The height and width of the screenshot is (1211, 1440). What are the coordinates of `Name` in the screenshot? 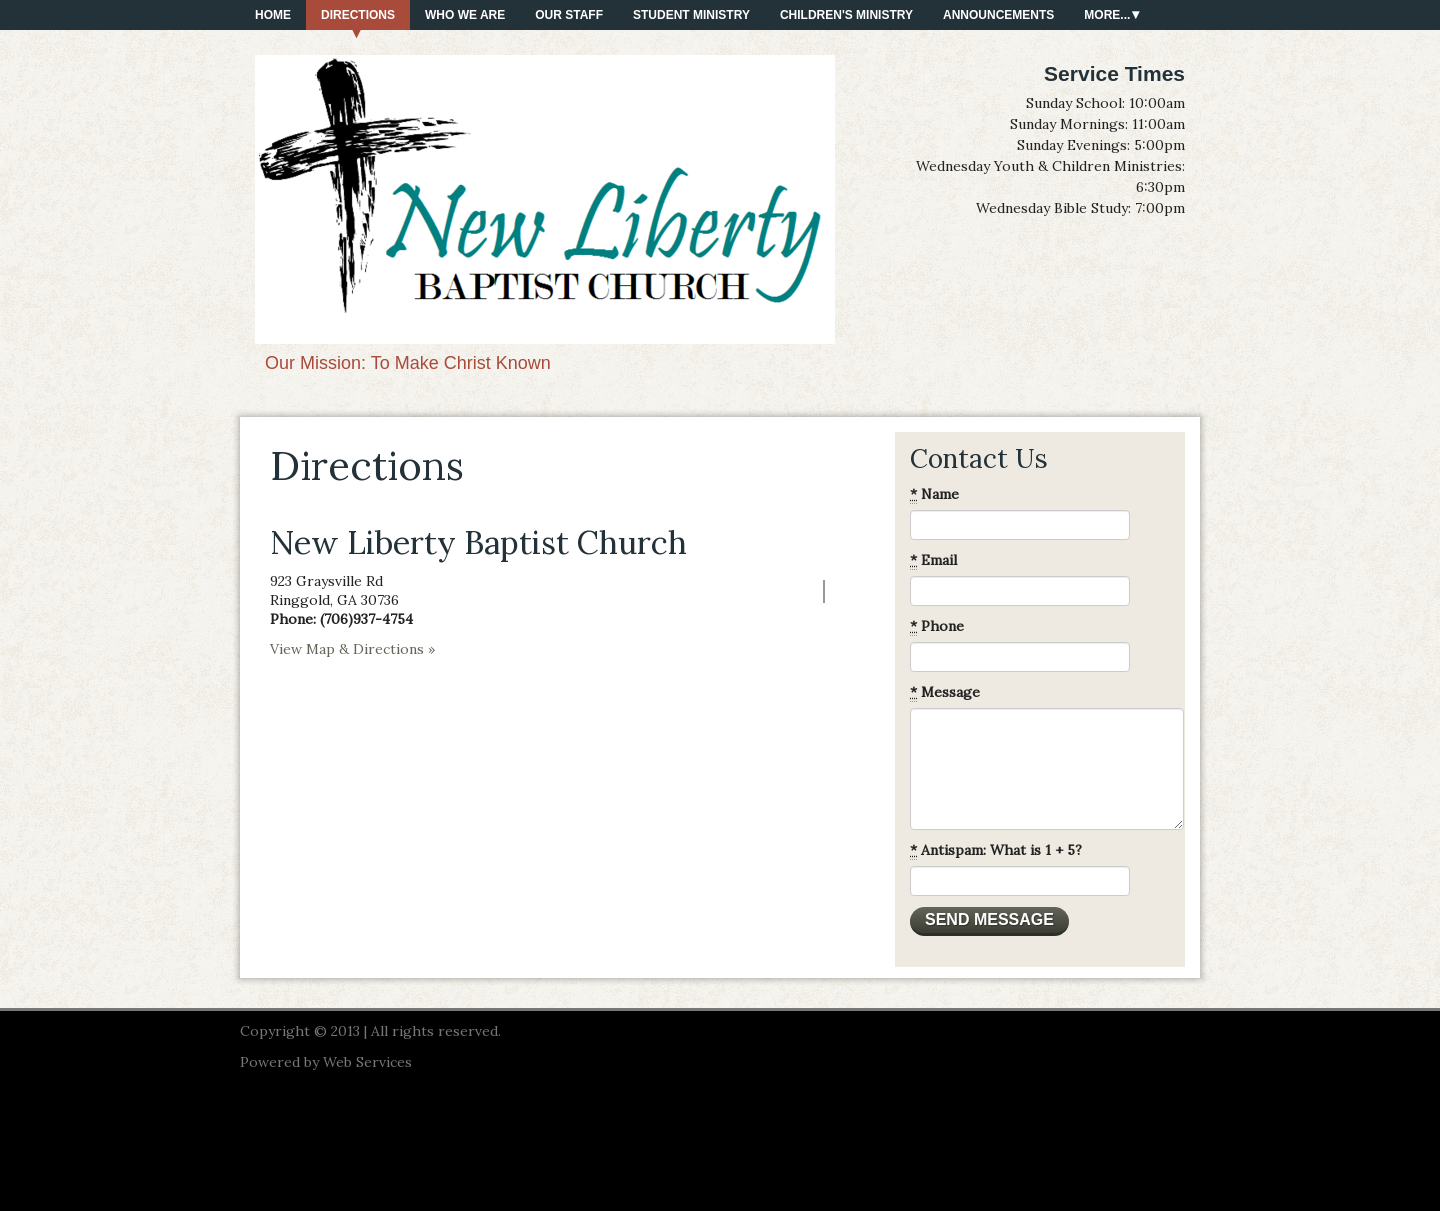 It's located at (934, 494).